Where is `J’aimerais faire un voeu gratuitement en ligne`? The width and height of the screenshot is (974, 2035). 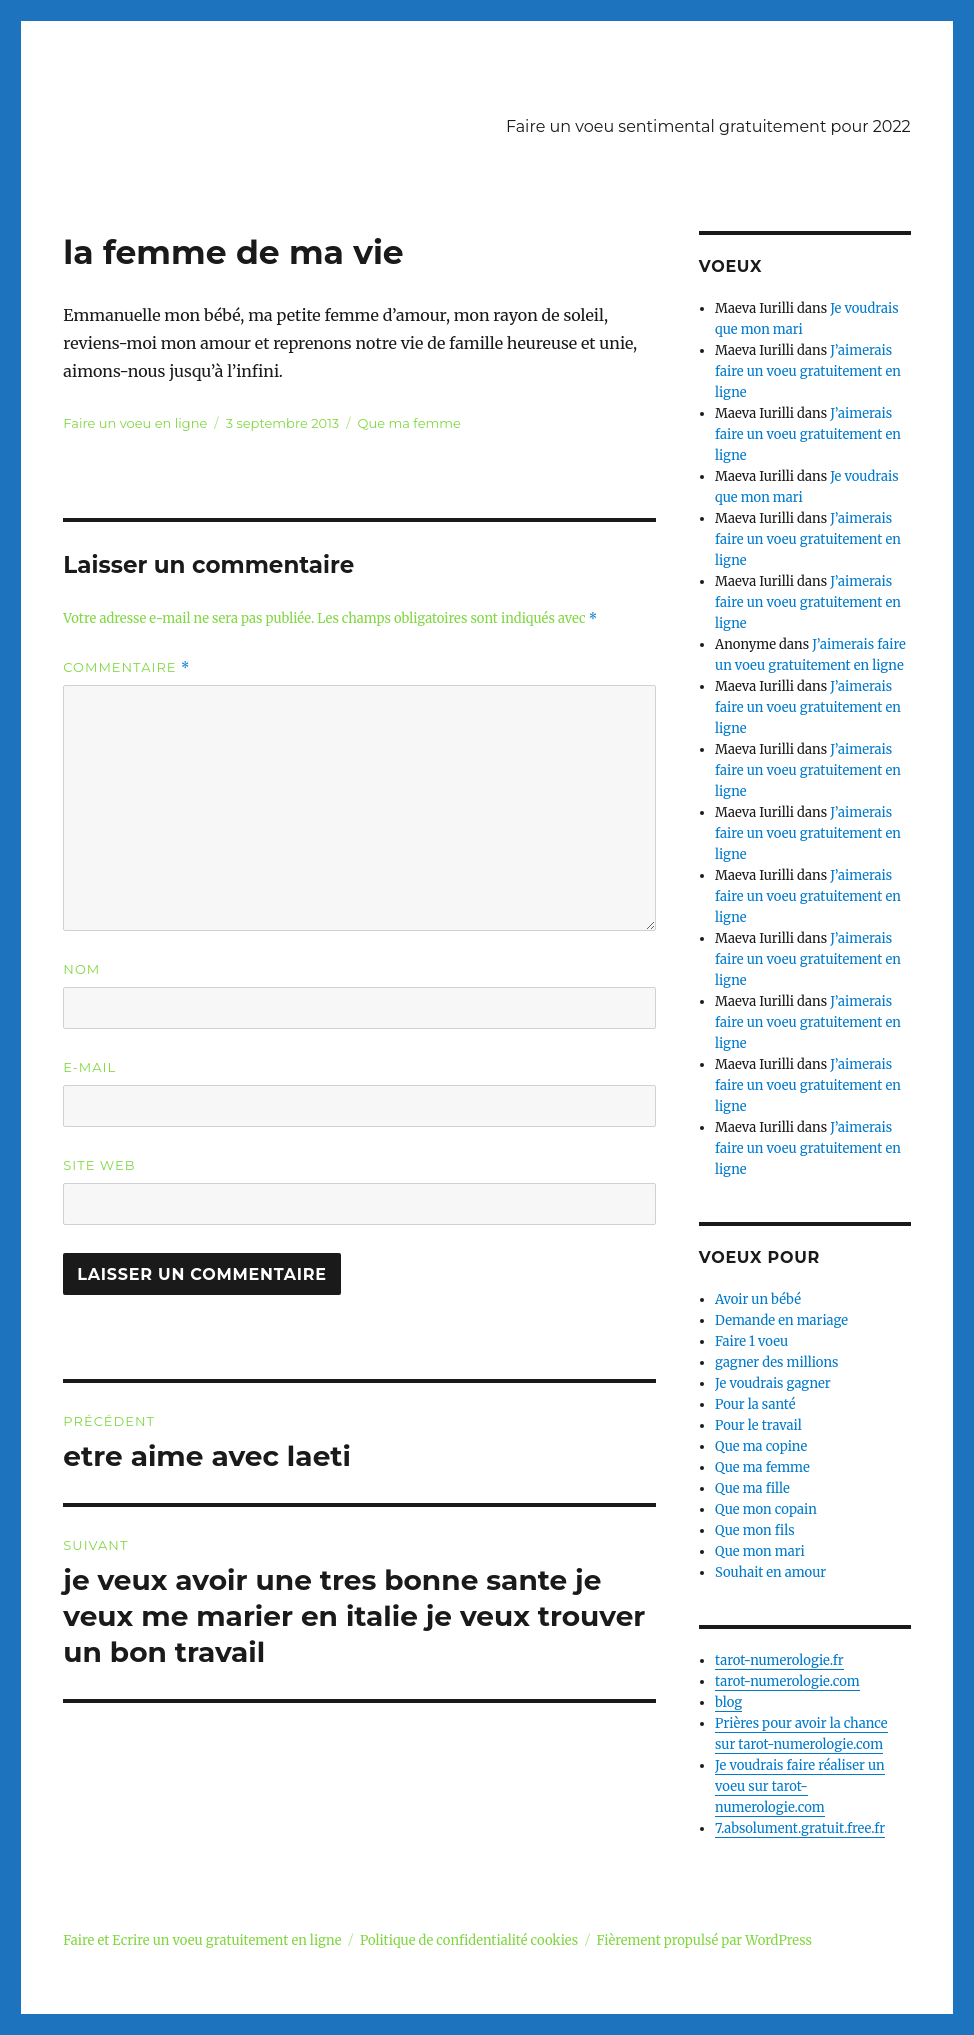 J’aimerais faire un voeu gratuitement en ligne is located at coordinates (808, 371).